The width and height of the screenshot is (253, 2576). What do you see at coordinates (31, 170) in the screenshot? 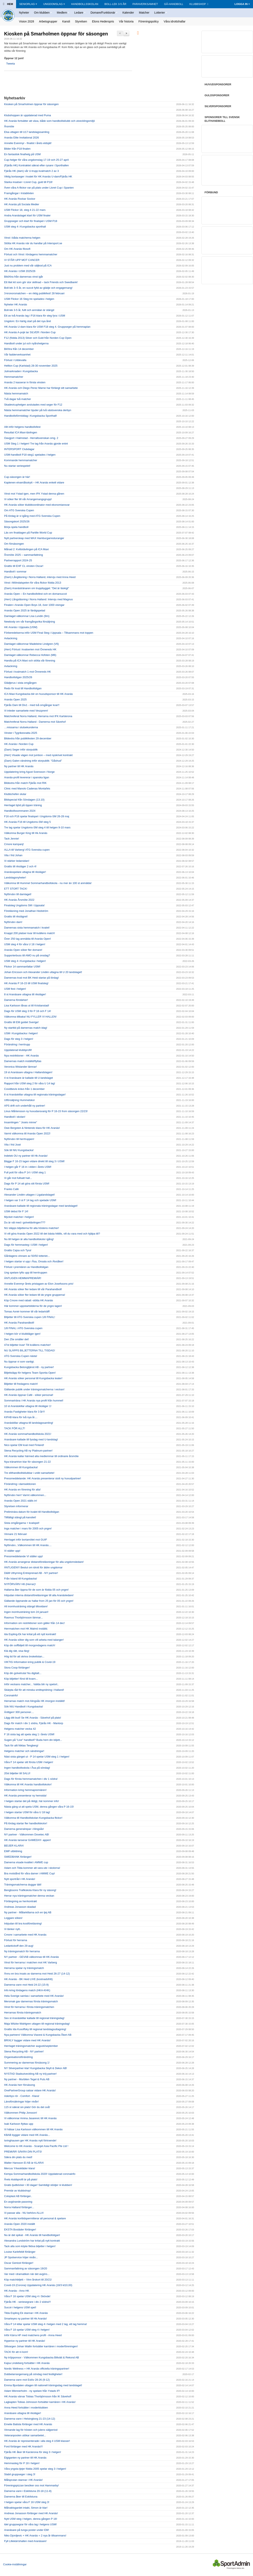
I see `Fjärås HK (dam) vår U-trupp kvalmatch 2 av 3` at bounding box center [31, 170].